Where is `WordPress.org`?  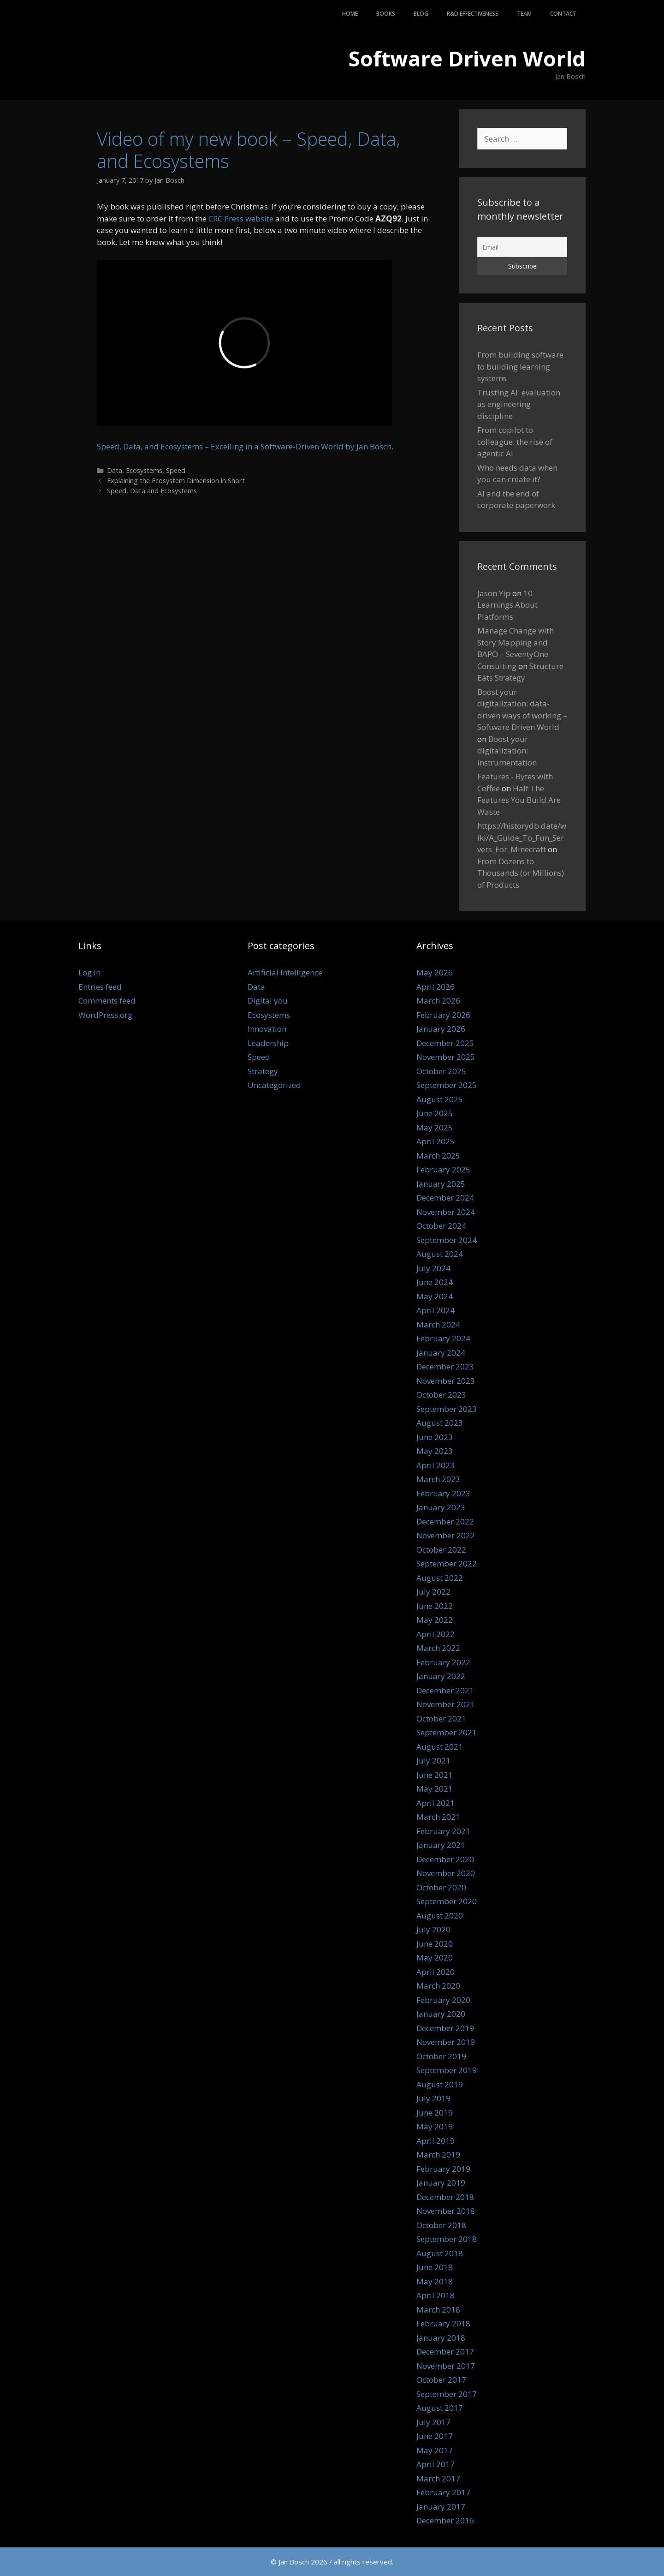 WordPress.org is located at coordinates (105, 1015).